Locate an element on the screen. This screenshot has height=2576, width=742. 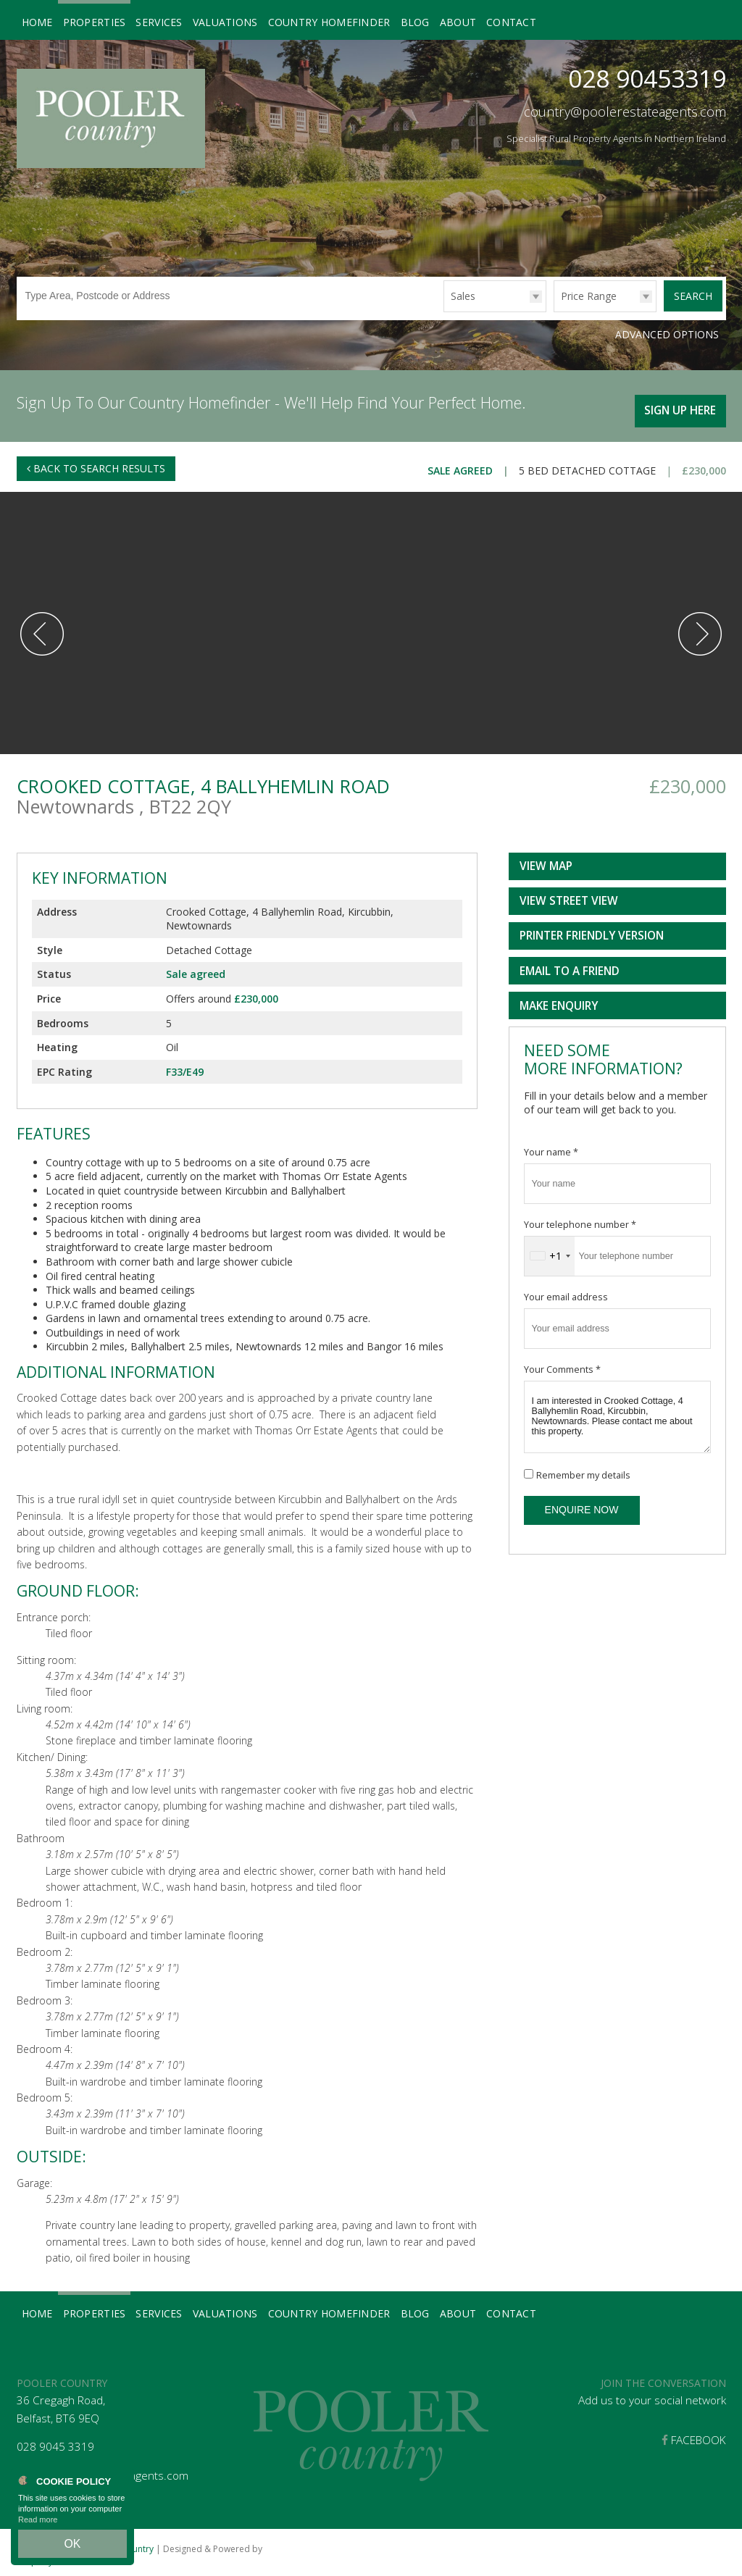
country@poolerestateagents.com is located at coordinates (625, 111).